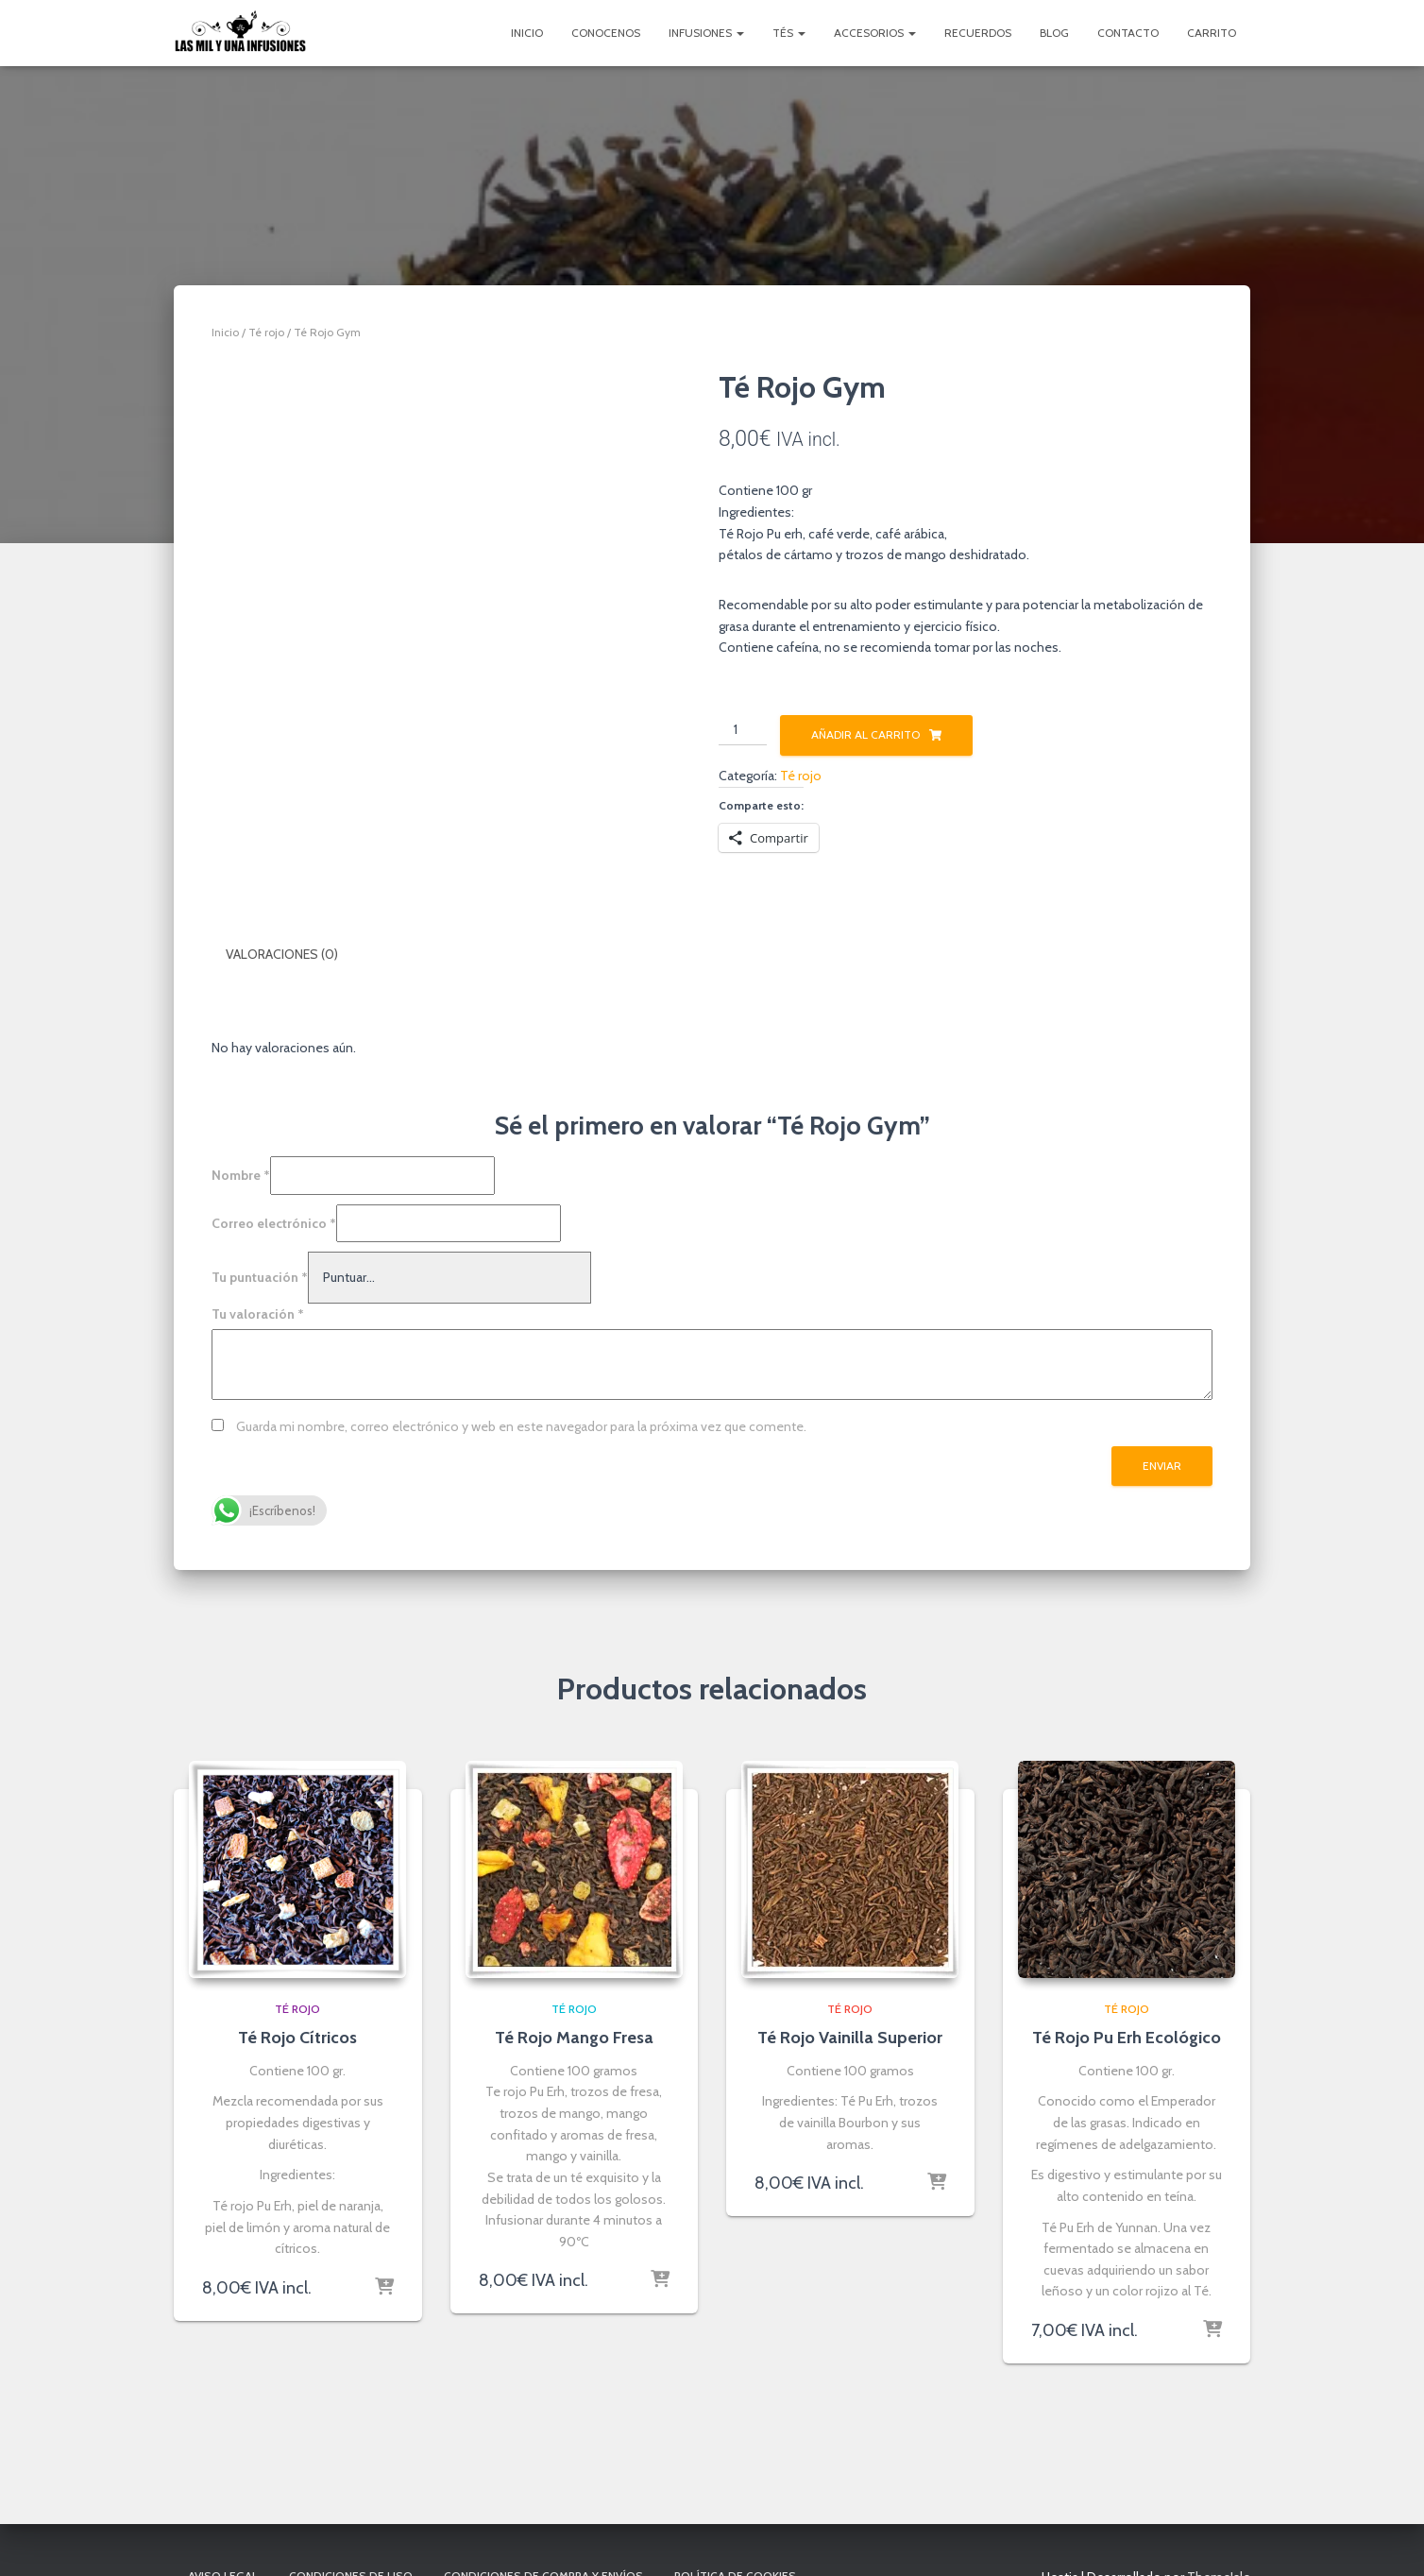 Image resolution: width=1424 pixels, height=2576 pixels. I want to click on Tu valoración, so click(258, 1311).